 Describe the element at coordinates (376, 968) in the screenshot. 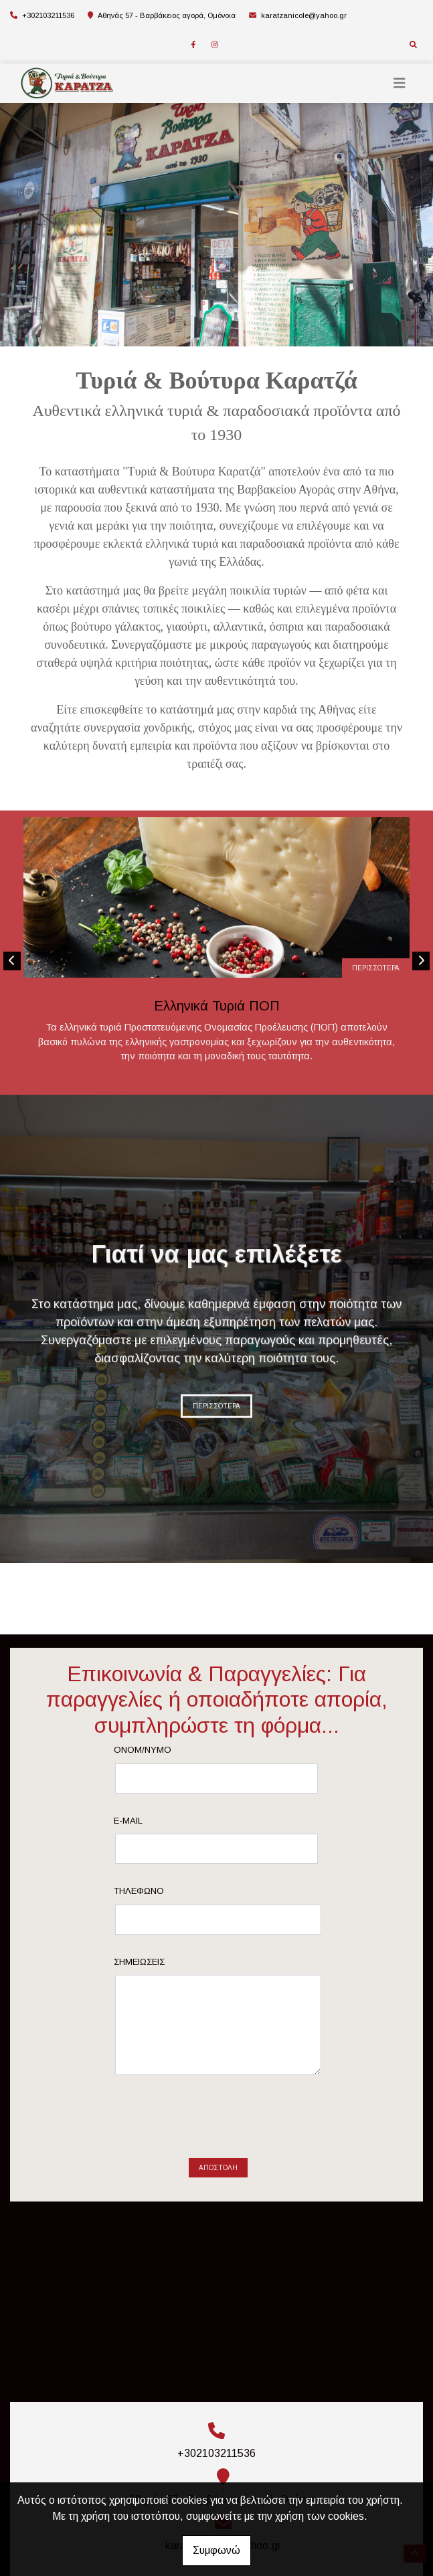

I see `ΠΕΡΙΣΣΟΤΕΡΑ` at that location.